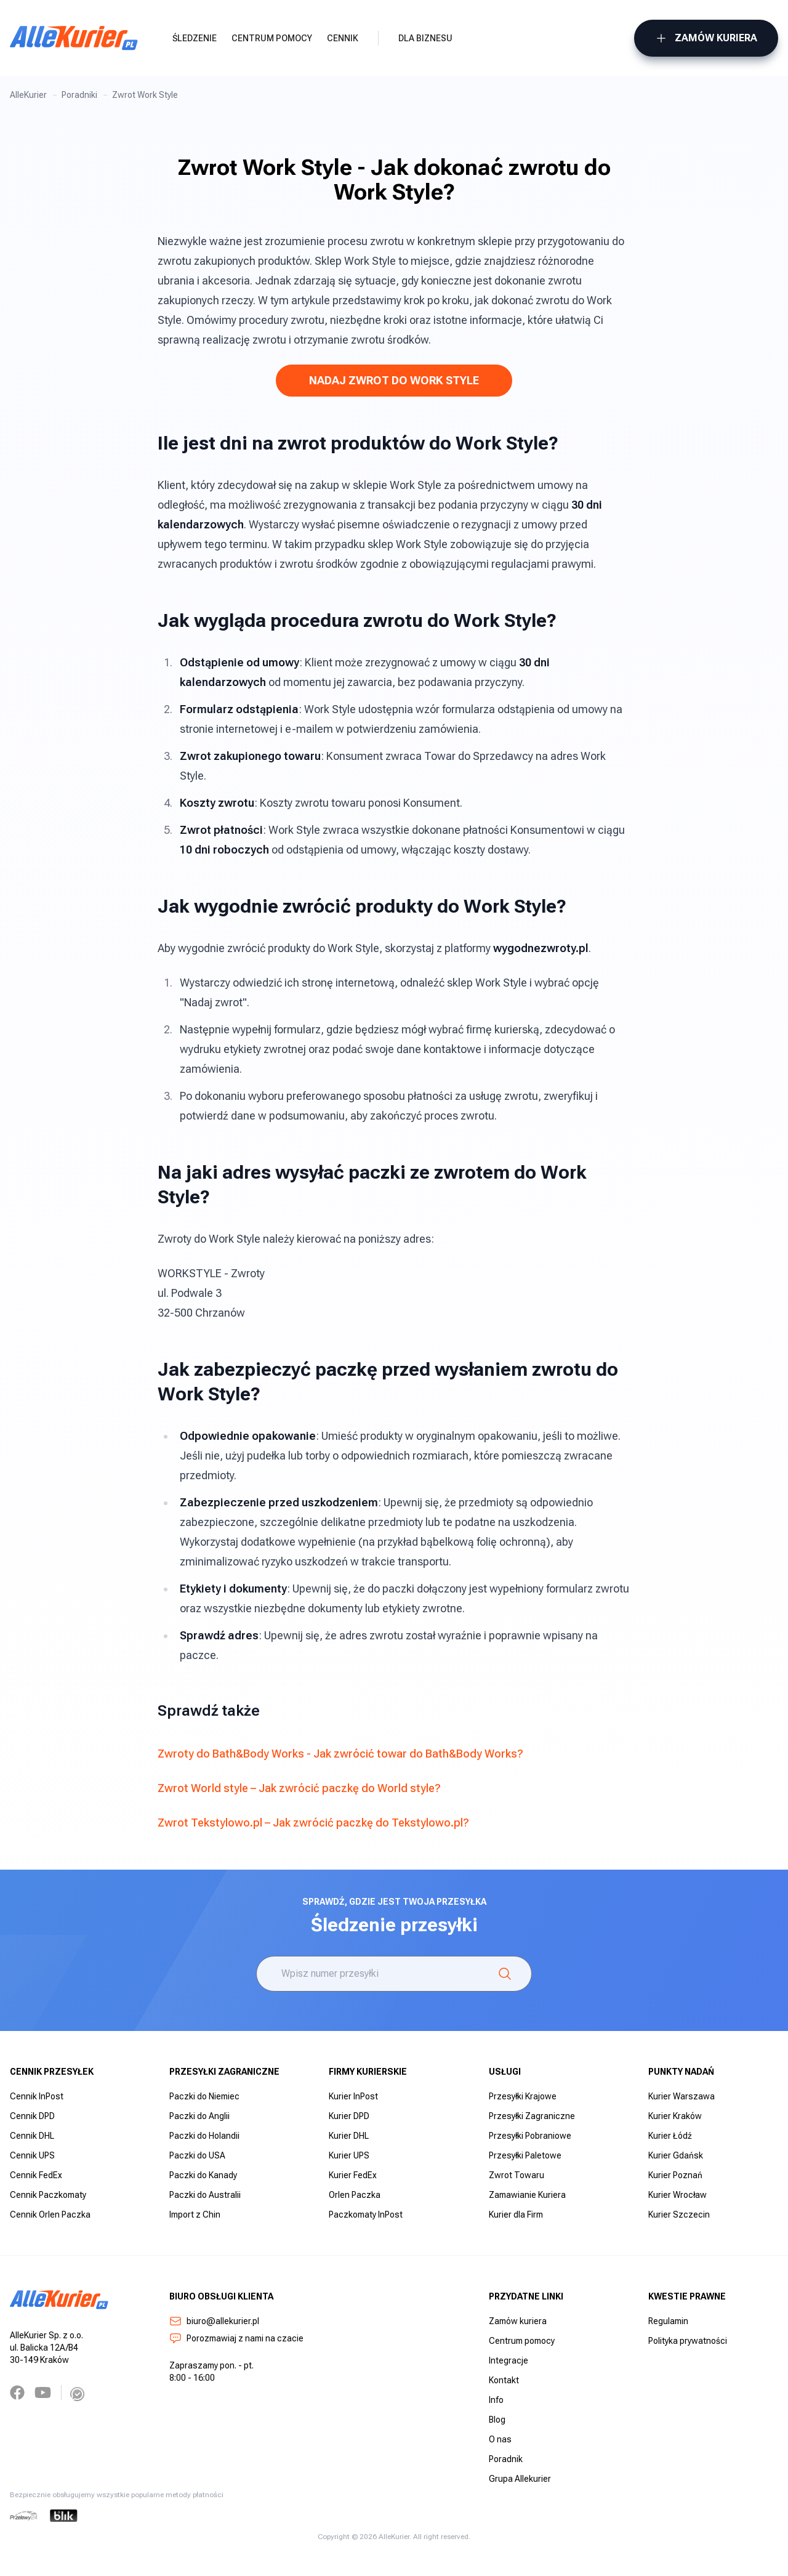  Describe the element at coordinates (677, 2195) in the screenshot. I see `Kurier Wrocław` at that location.